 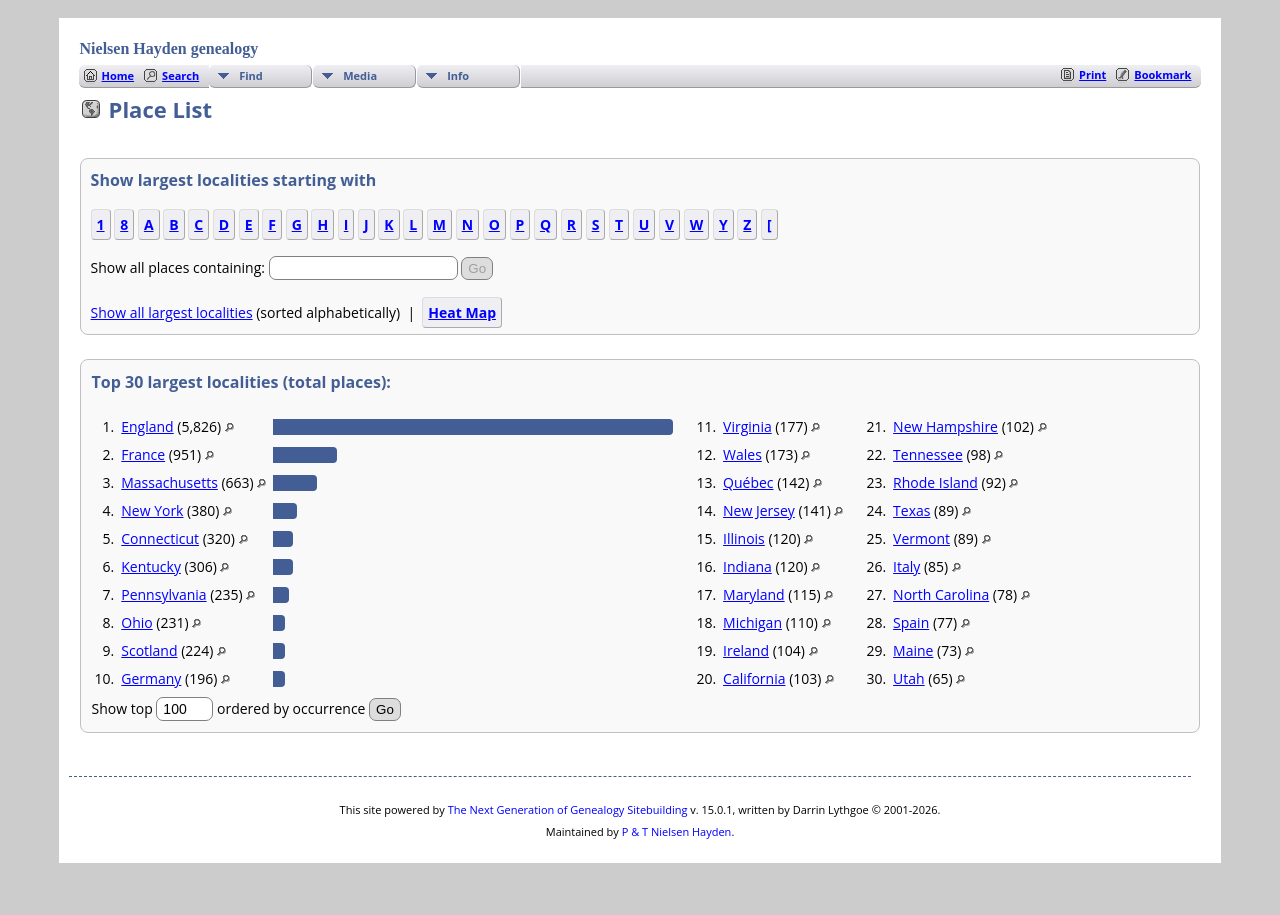 I want to click on Search, so click(x=180, y=75).